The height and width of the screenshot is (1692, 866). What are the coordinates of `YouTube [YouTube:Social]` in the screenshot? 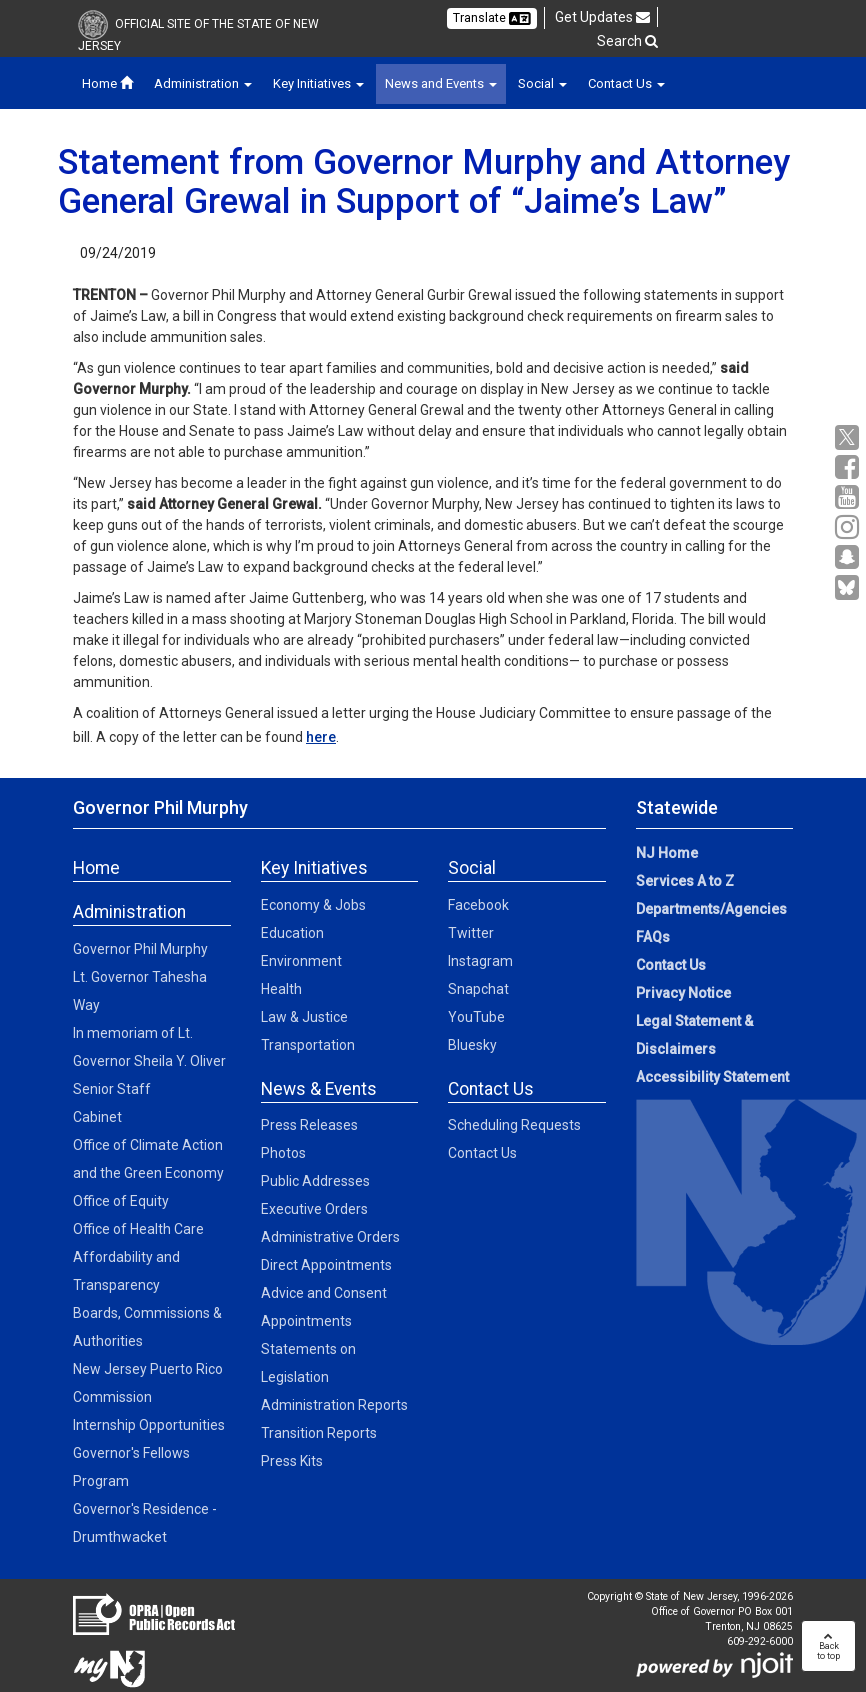 It's located at (476, 1017).